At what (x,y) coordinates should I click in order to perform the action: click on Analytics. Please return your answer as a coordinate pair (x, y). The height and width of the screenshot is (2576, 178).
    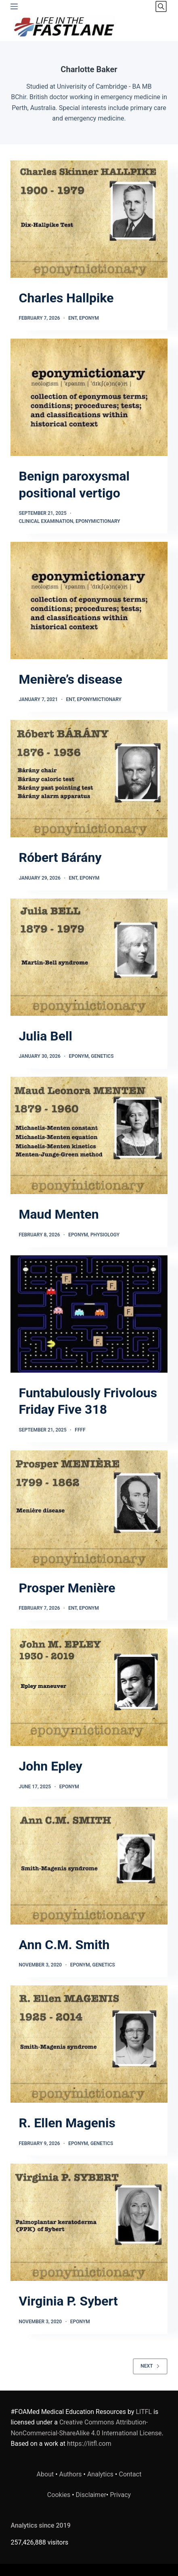
    Looking at the image, I should click on (100, 2474).